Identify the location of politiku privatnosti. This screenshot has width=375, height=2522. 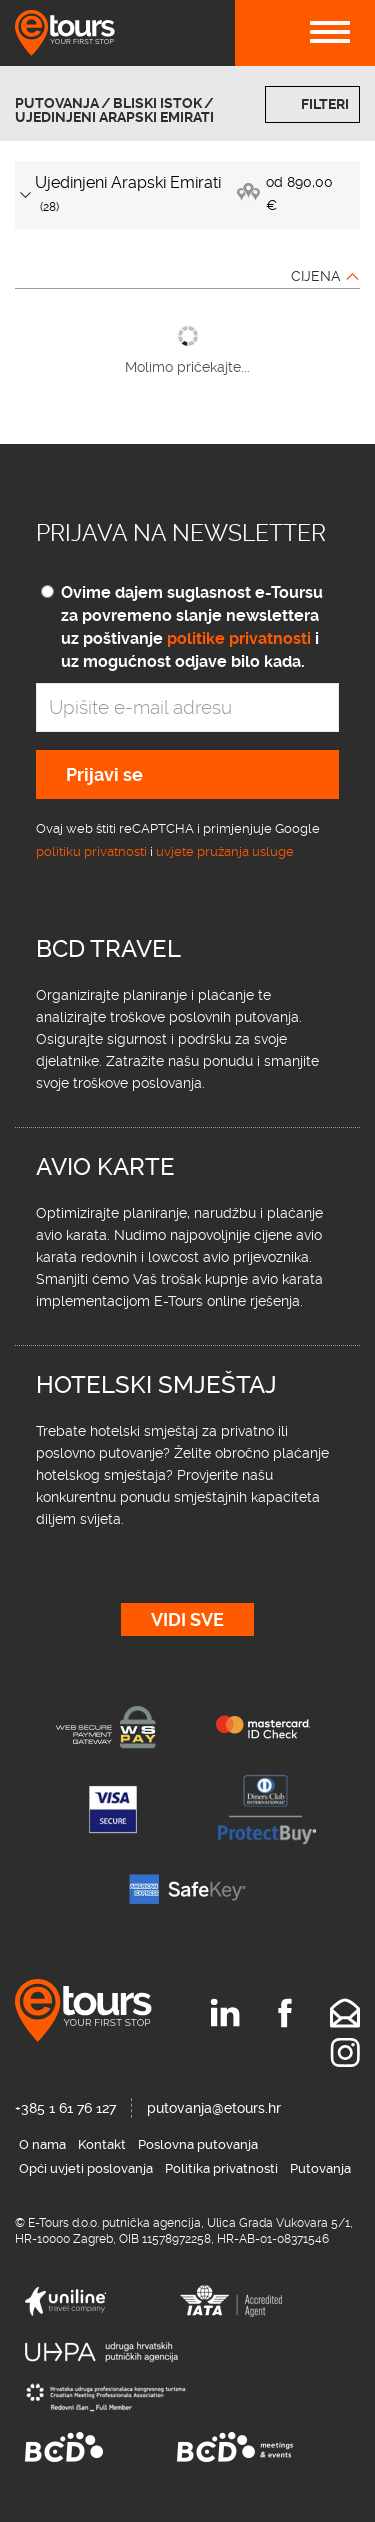
(91, 851).